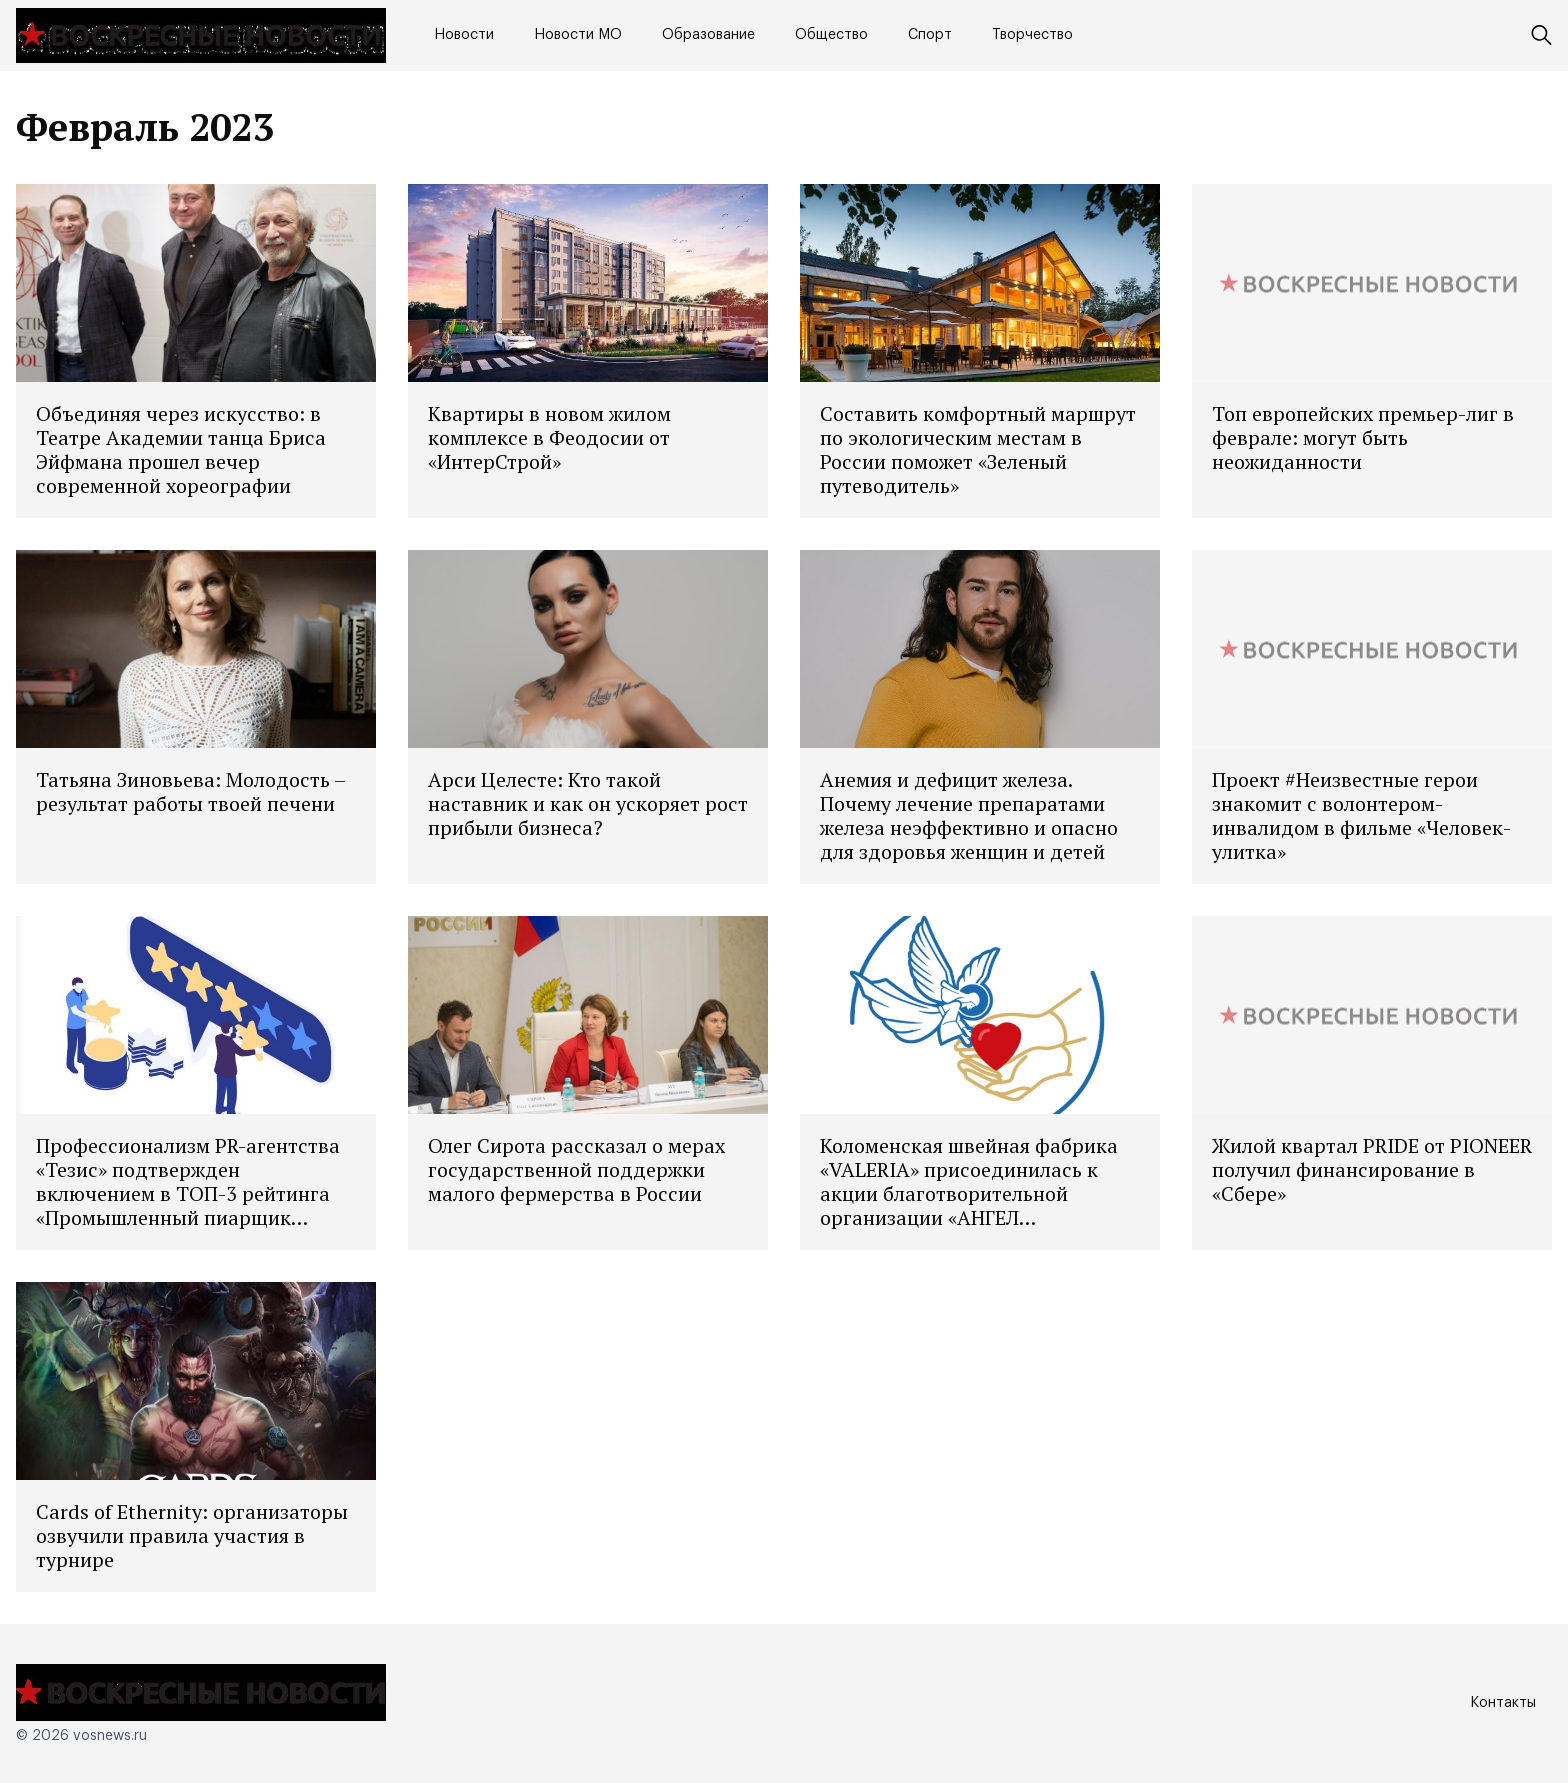  What do you see at coordinates (930, 35) in the screenshot?
I see `Спорт` at bounding box center [930, 35].